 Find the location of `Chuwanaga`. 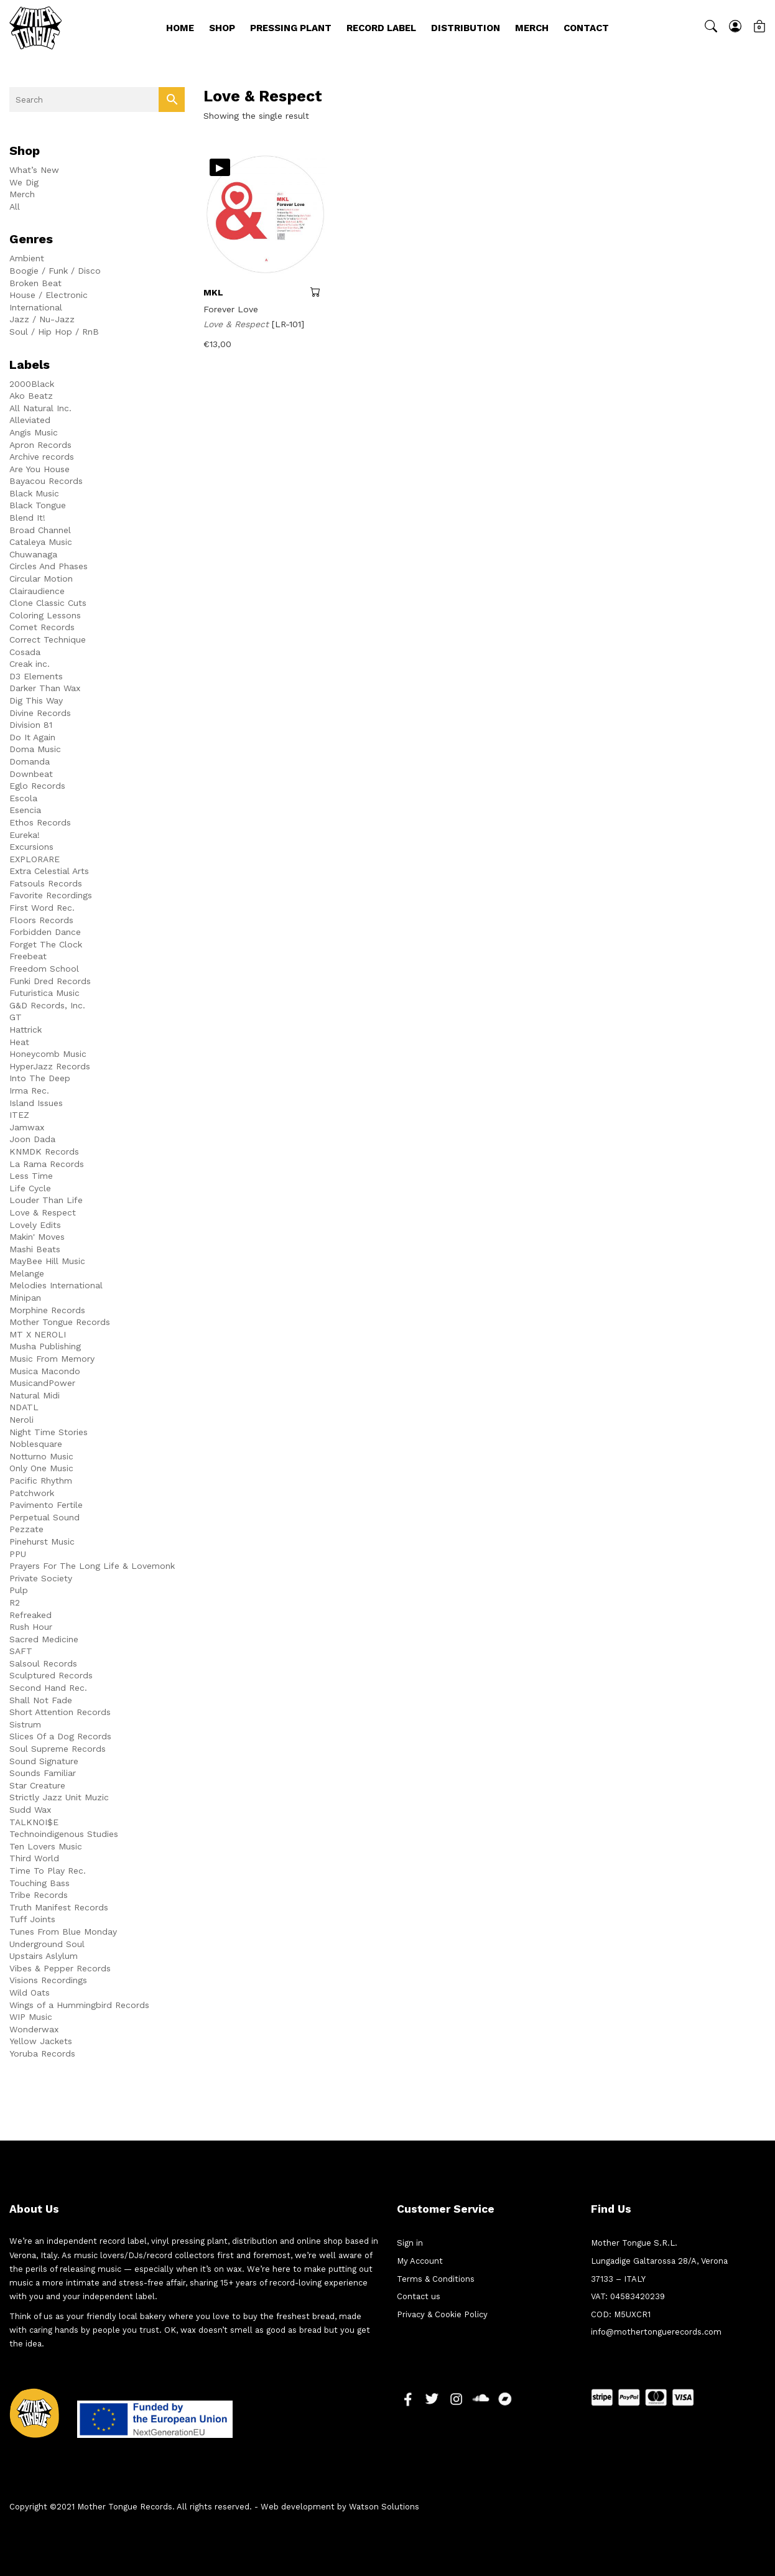

Chuwanaga is located at coordinates (33, 554).